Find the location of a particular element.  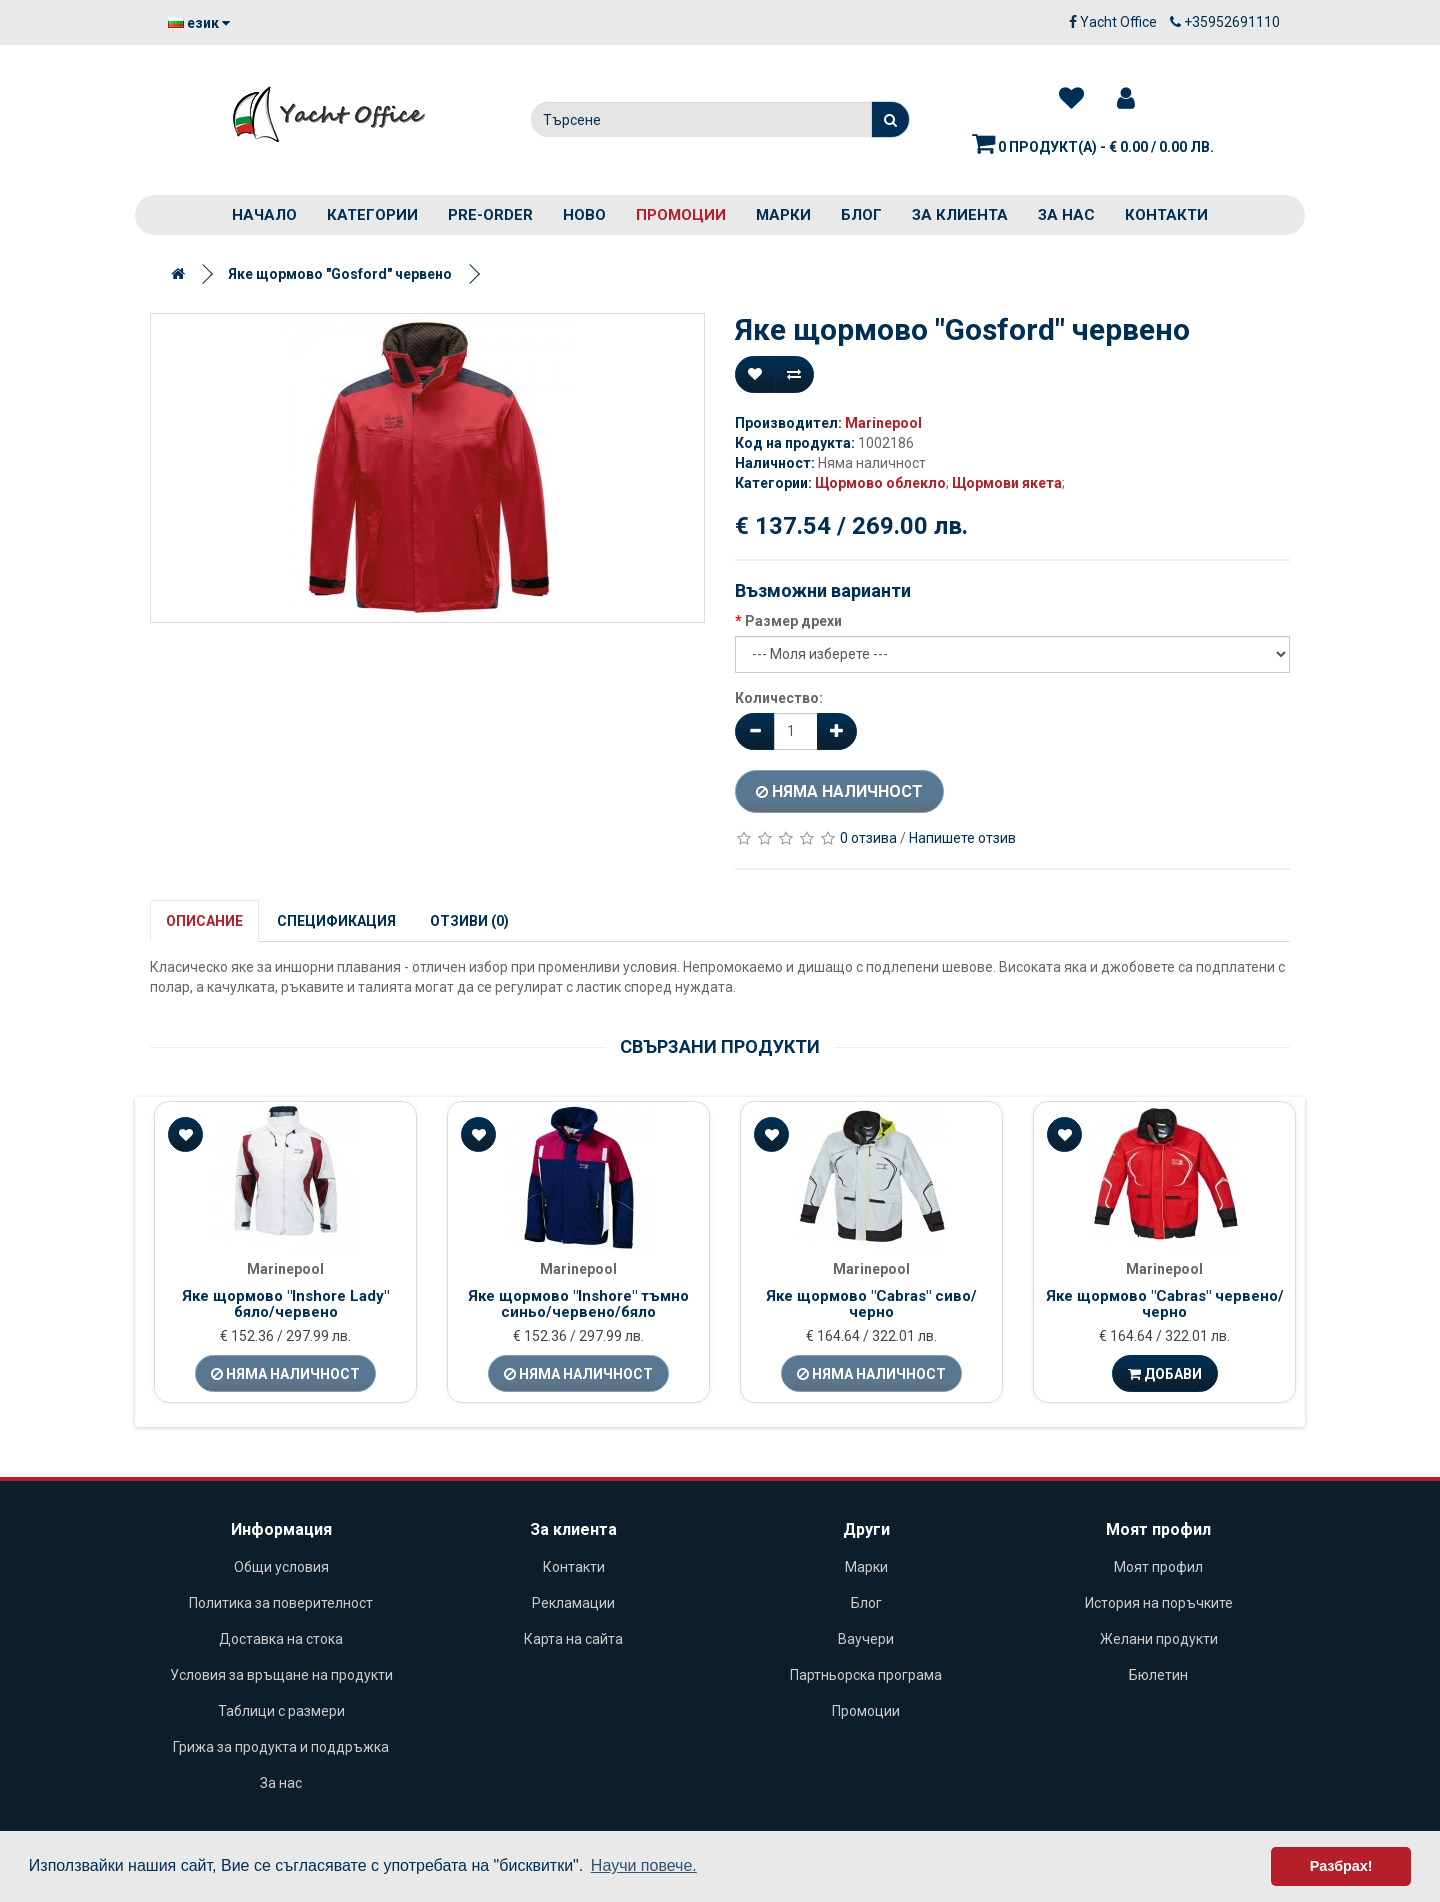

Таблици с размери is located at coordinates (281, 1711).